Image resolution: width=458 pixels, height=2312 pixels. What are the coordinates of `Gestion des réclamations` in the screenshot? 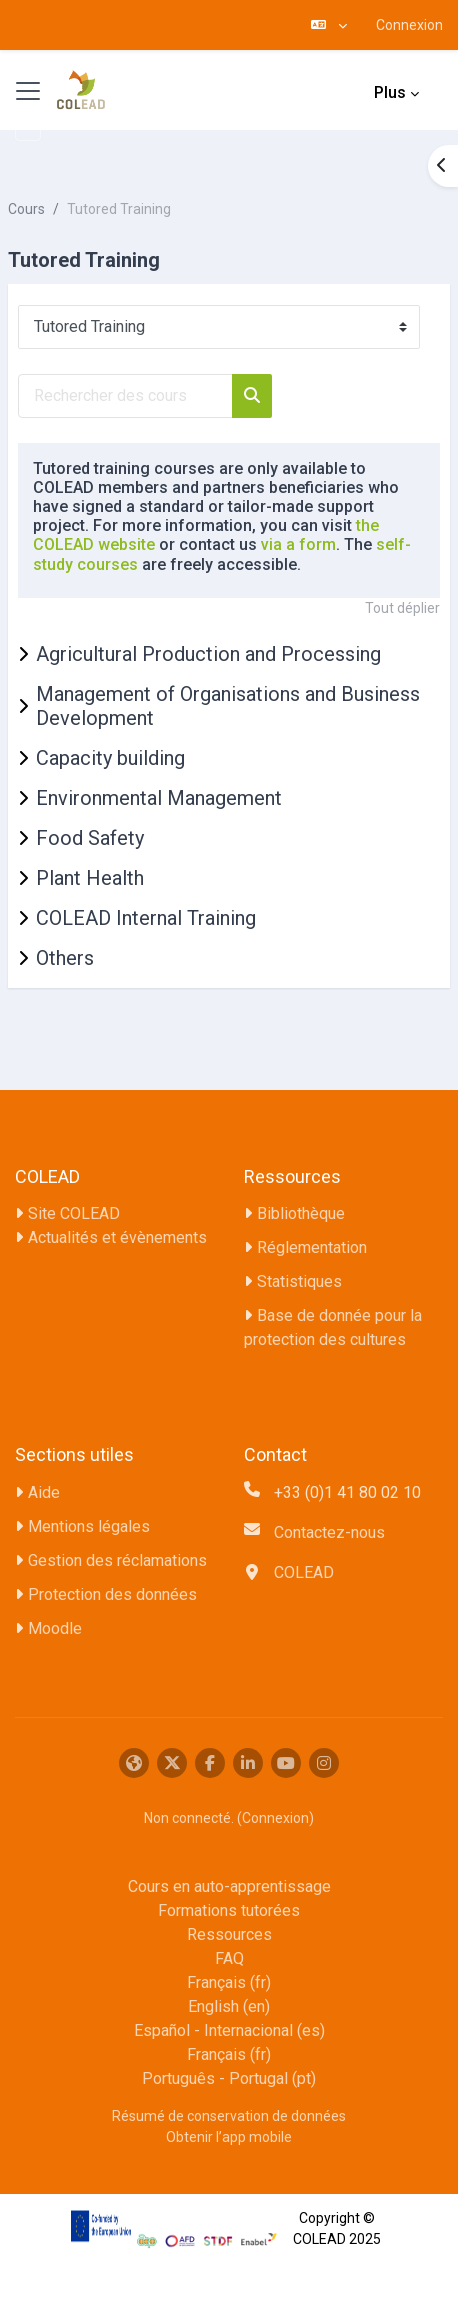 It's located at (117, 1560).